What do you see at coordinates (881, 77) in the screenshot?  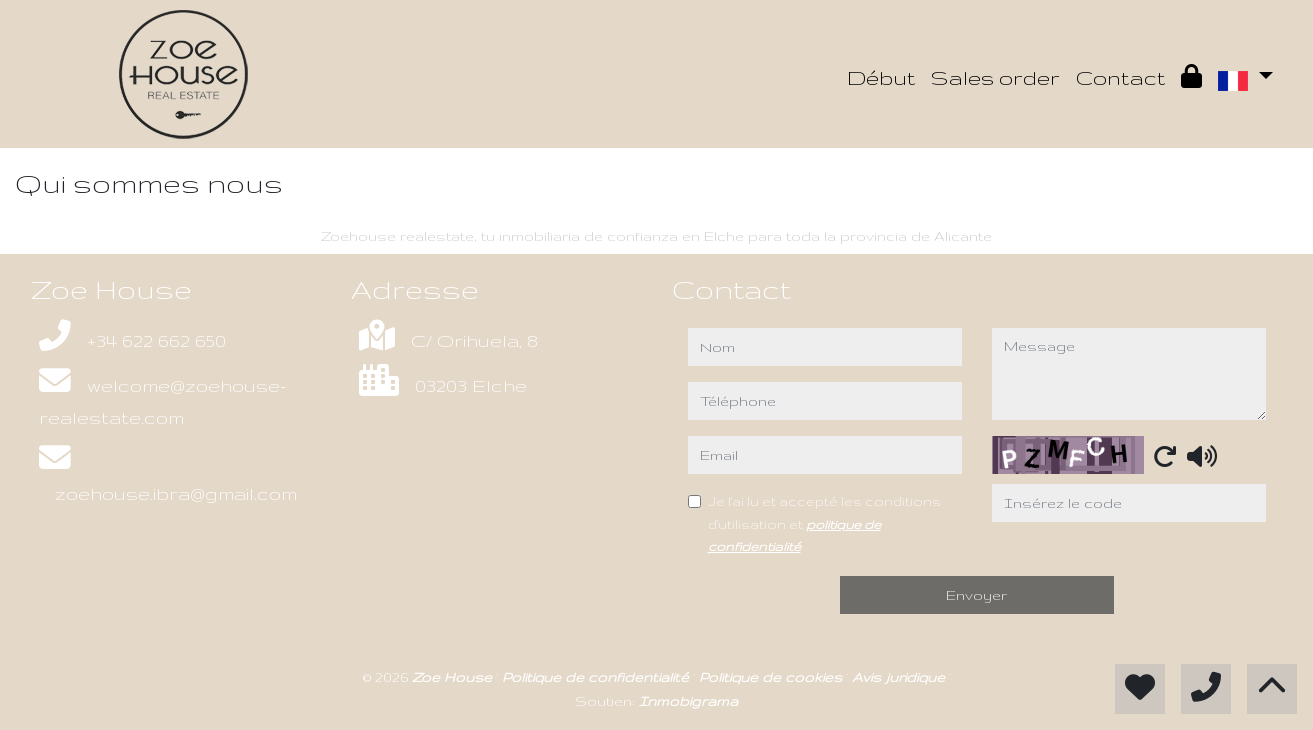 I see `Début` at bounding box center [881, 77].